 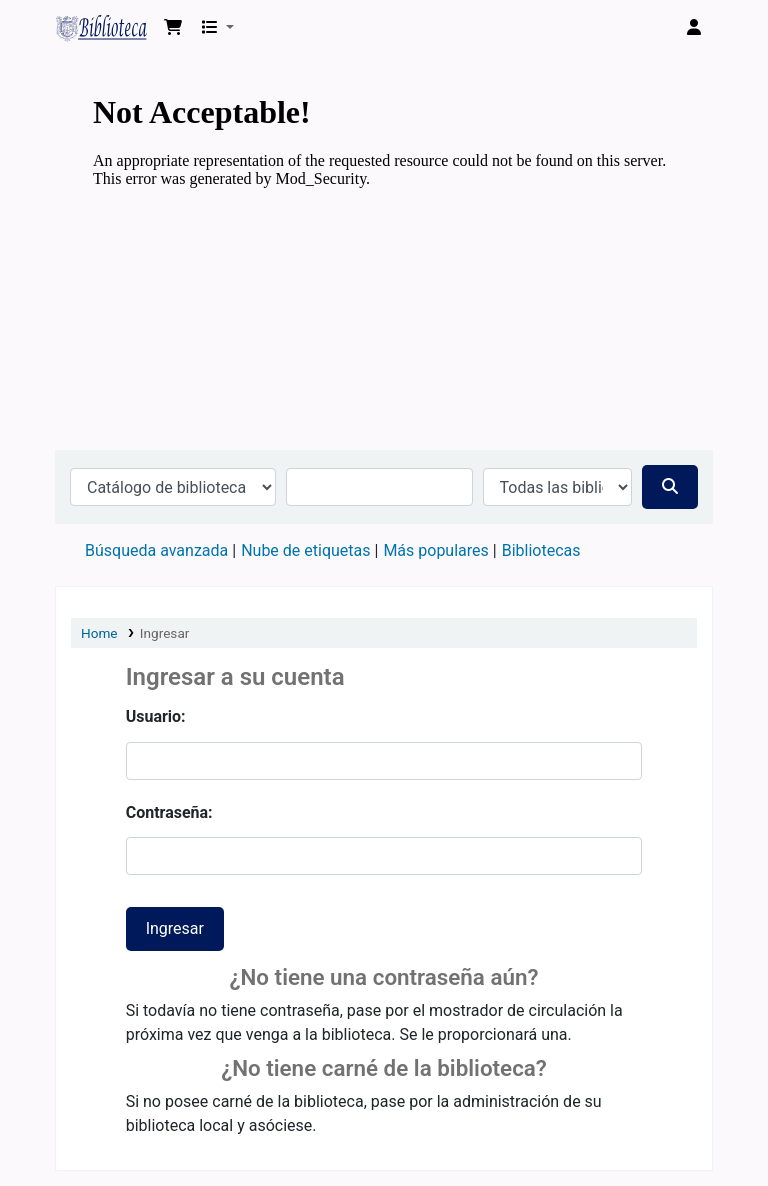 What do you see at coordinates (156, 716) in the screenshot?
I see `Usuario:` at bounding box center [156, 716].